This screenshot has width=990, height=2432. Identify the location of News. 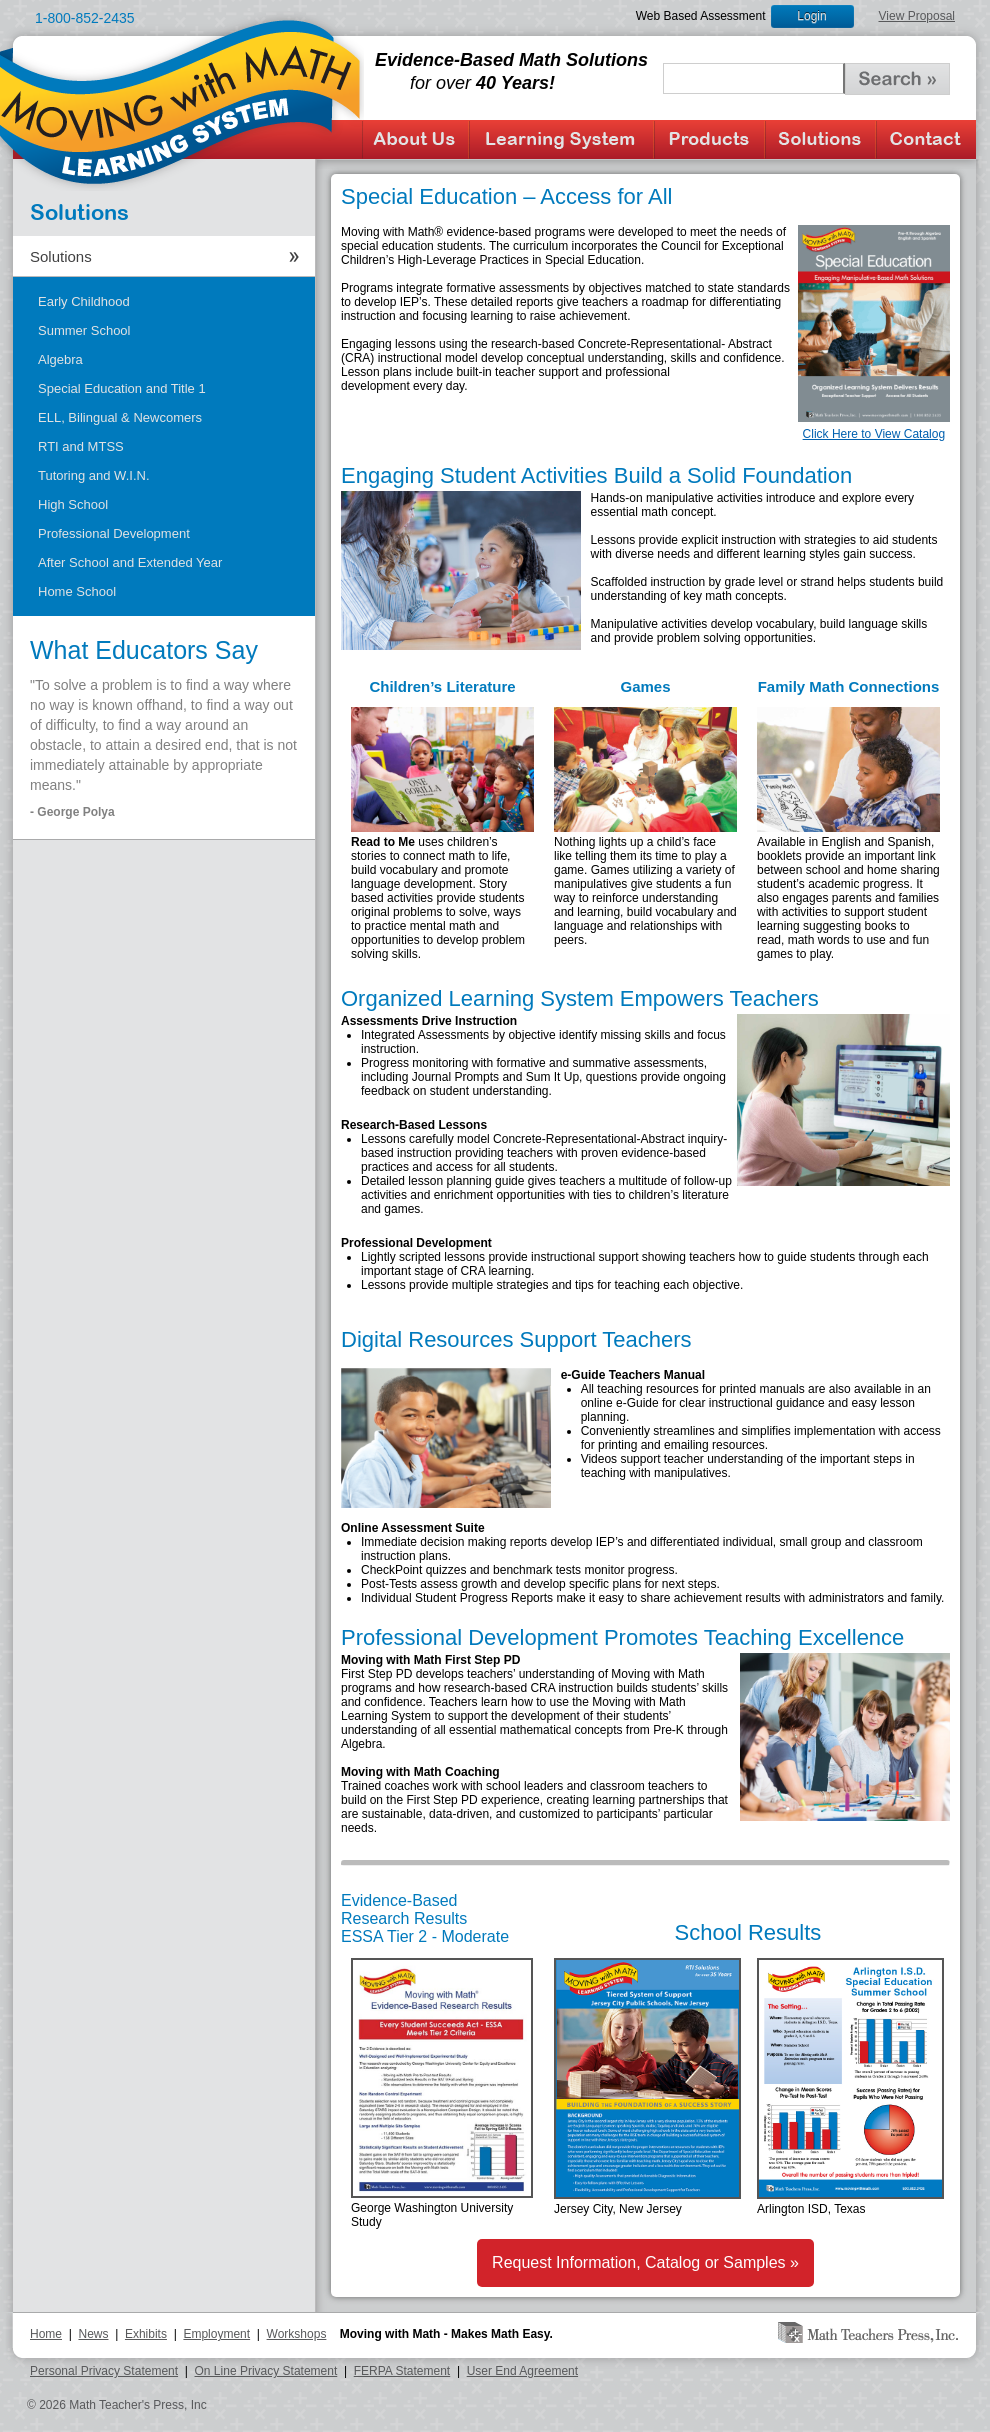
(93, 2334).